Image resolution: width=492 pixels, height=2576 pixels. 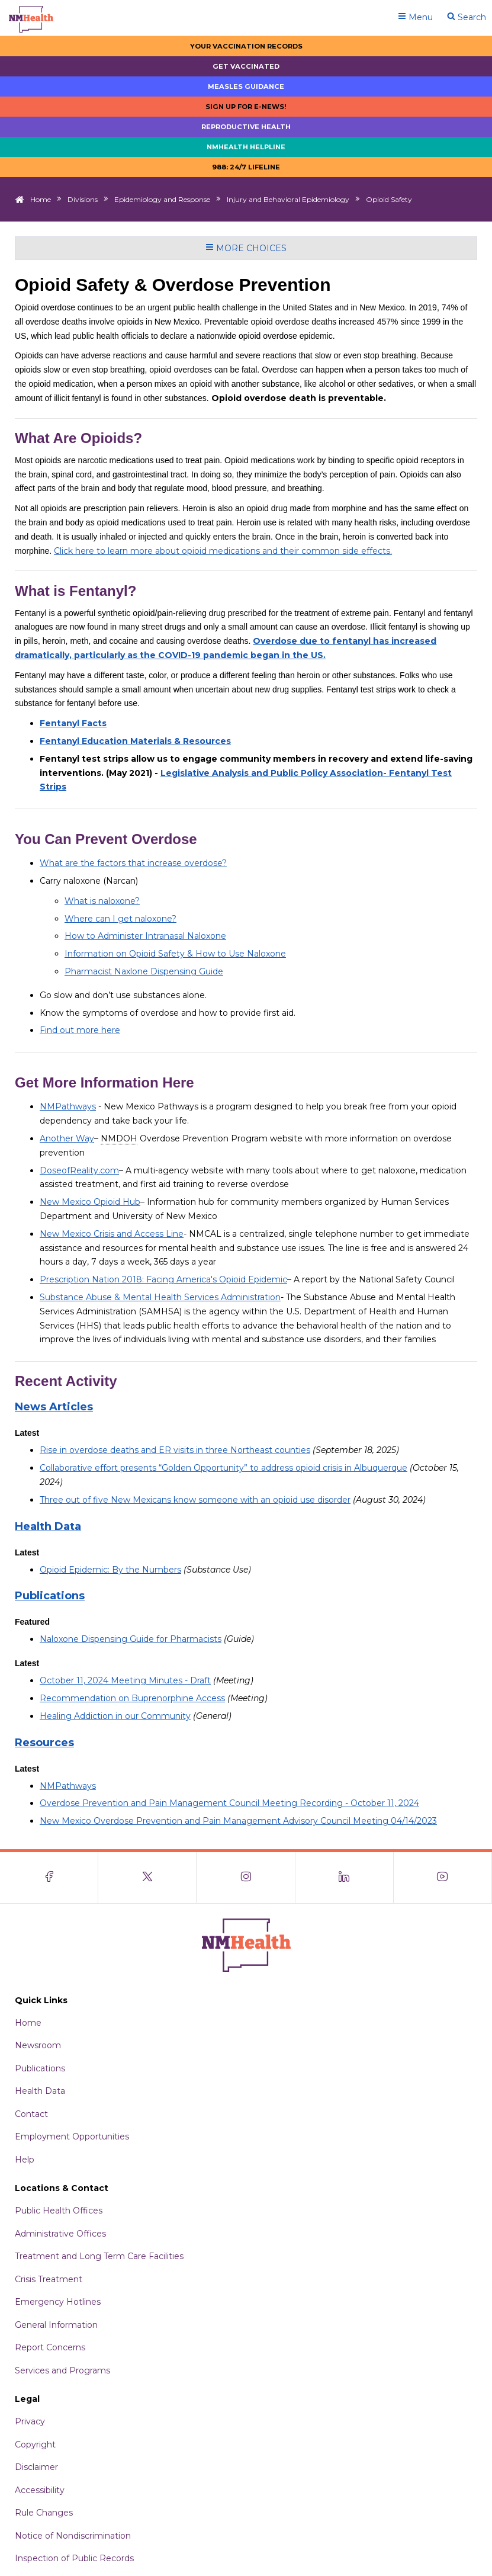 What do you see at coordinates (120, 918) in the screenshot?
I see `Where can I get naloxone?` at bounding box center [120, 918].